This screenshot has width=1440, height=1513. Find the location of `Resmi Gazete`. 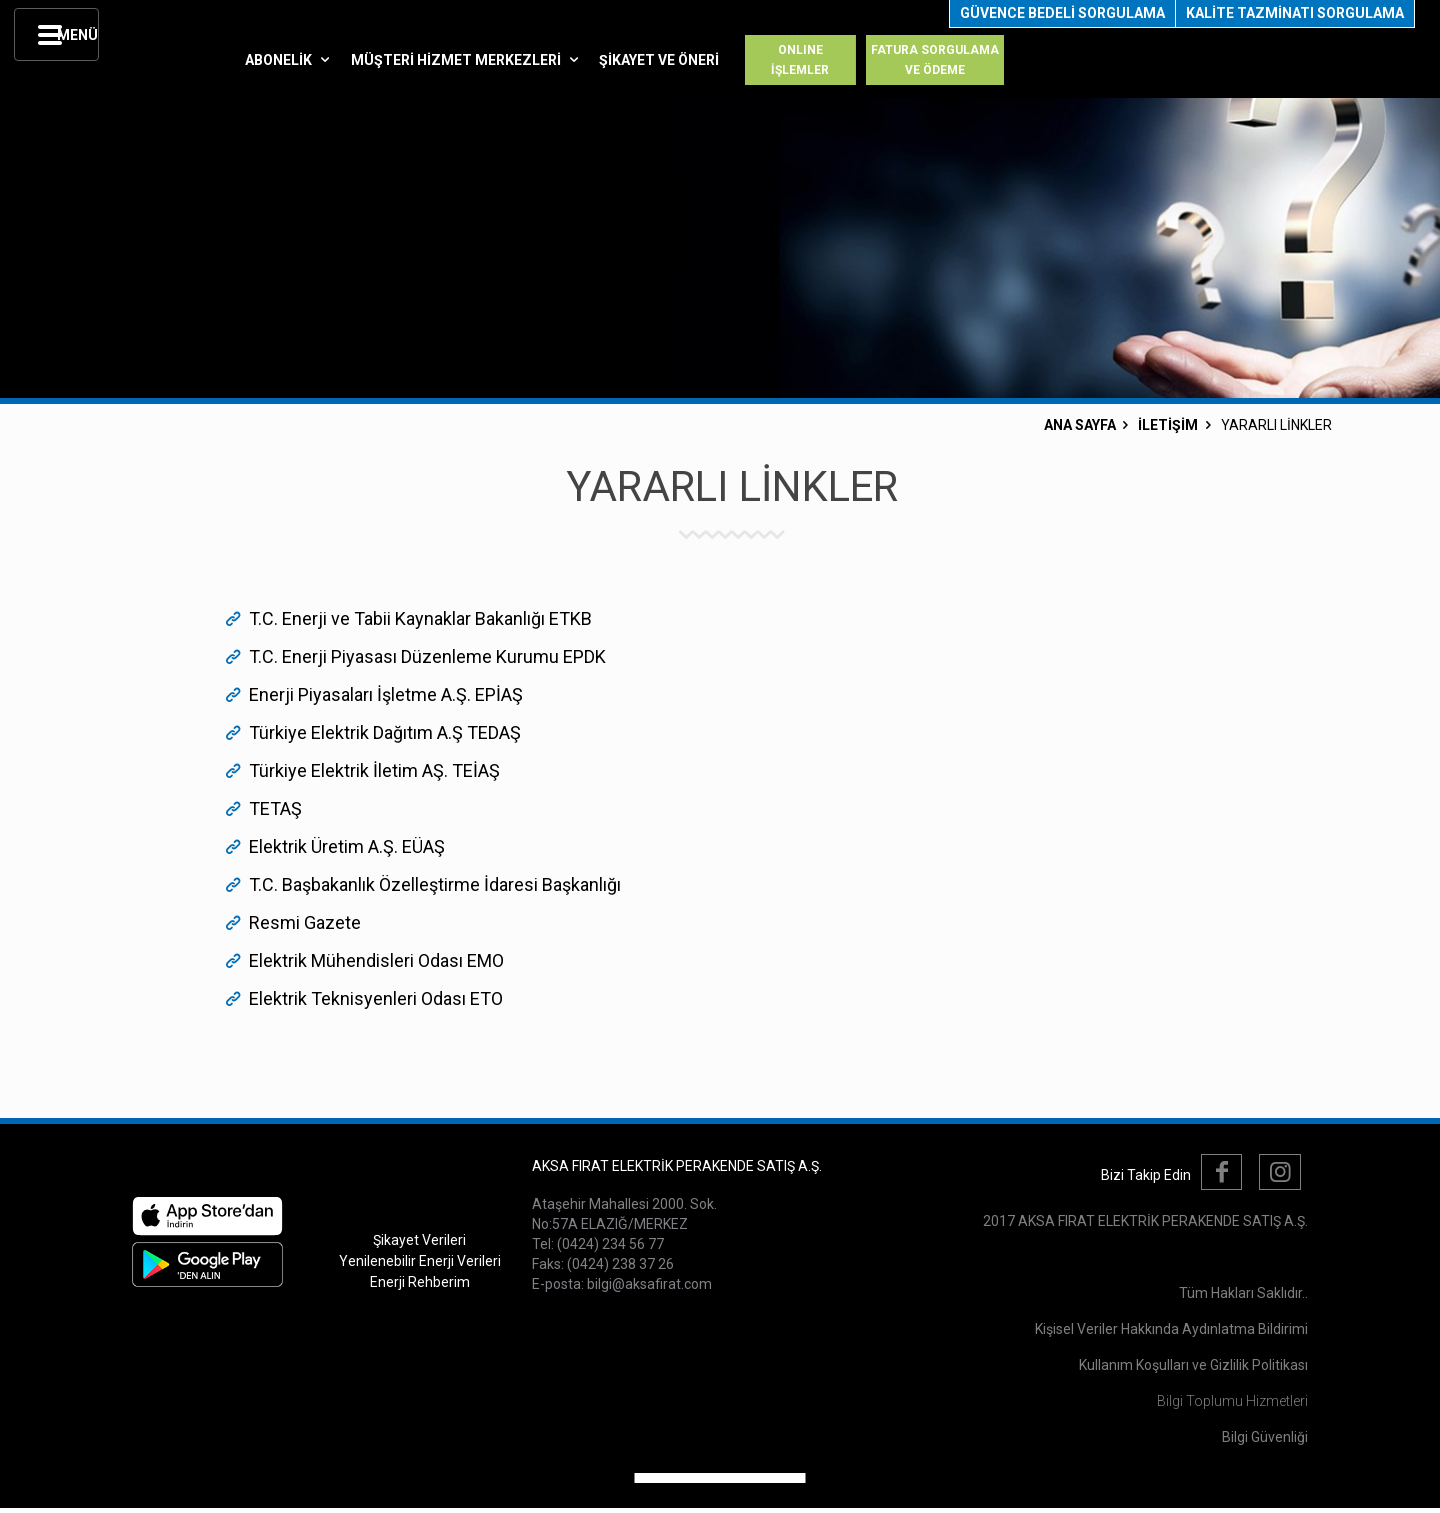

Resmi Gazete is located at coordinates (305, 922).